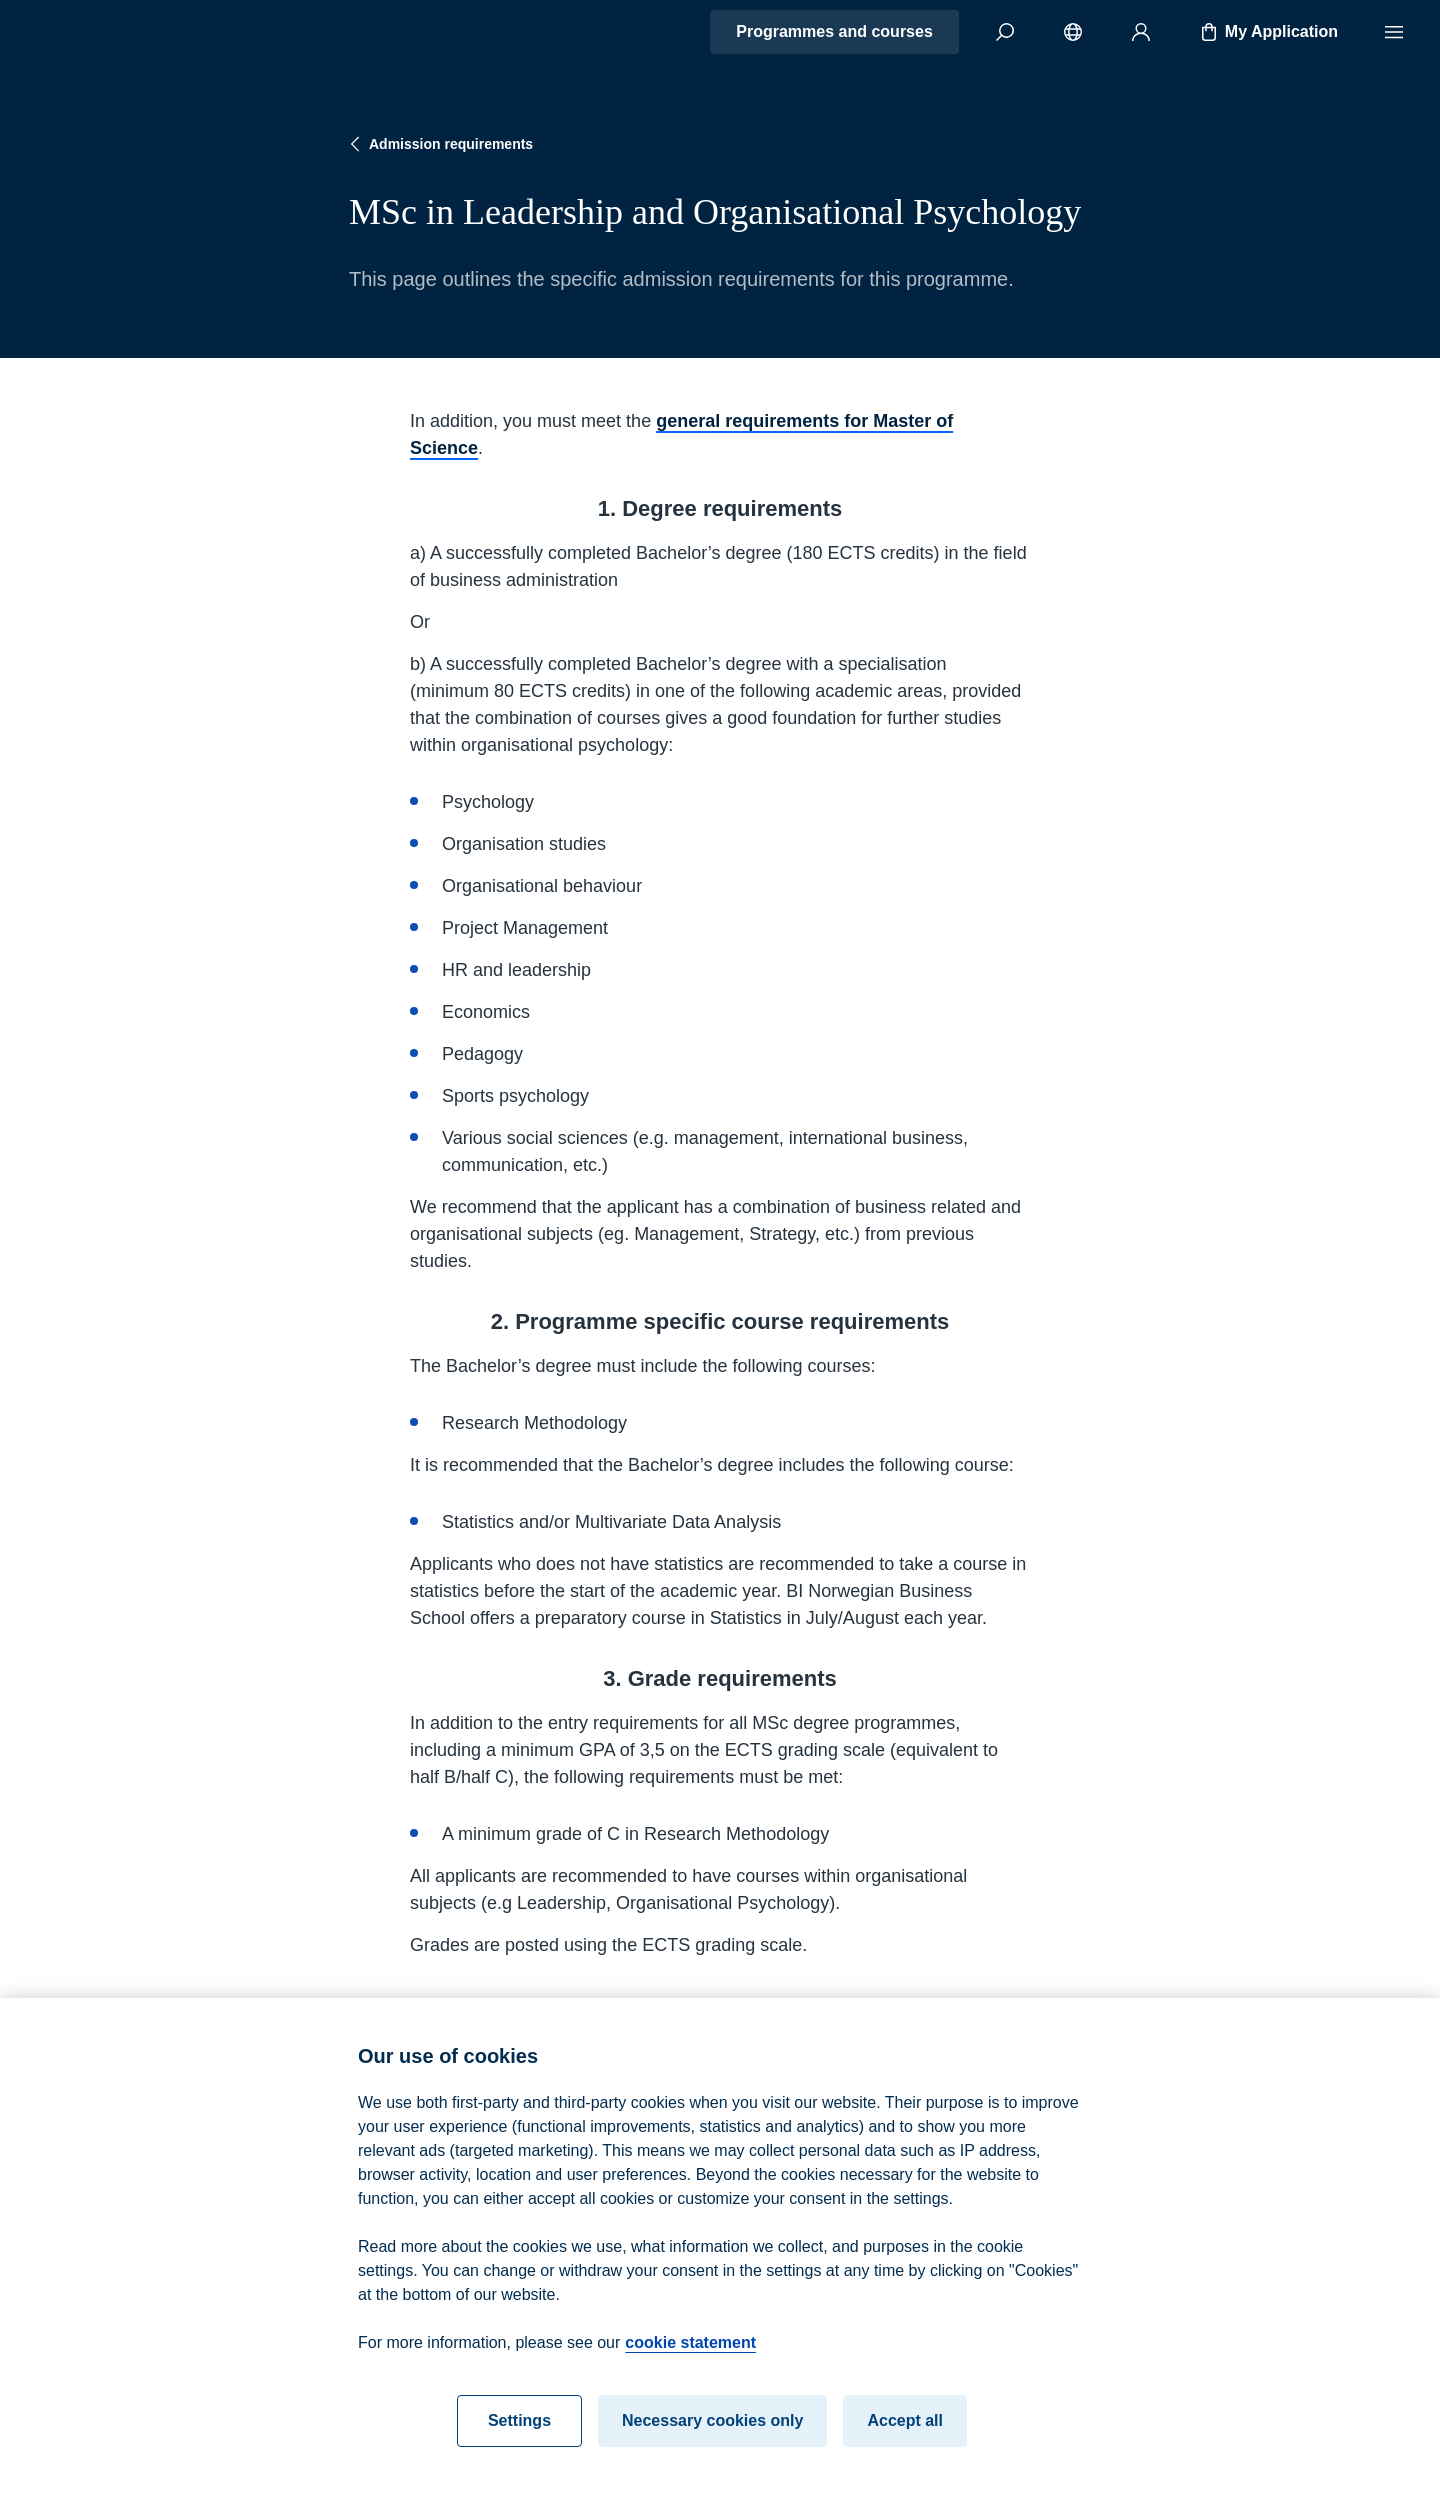  Describe the element at coordinates (1267, 32) in the screenshot. I see `My Application` at that location.